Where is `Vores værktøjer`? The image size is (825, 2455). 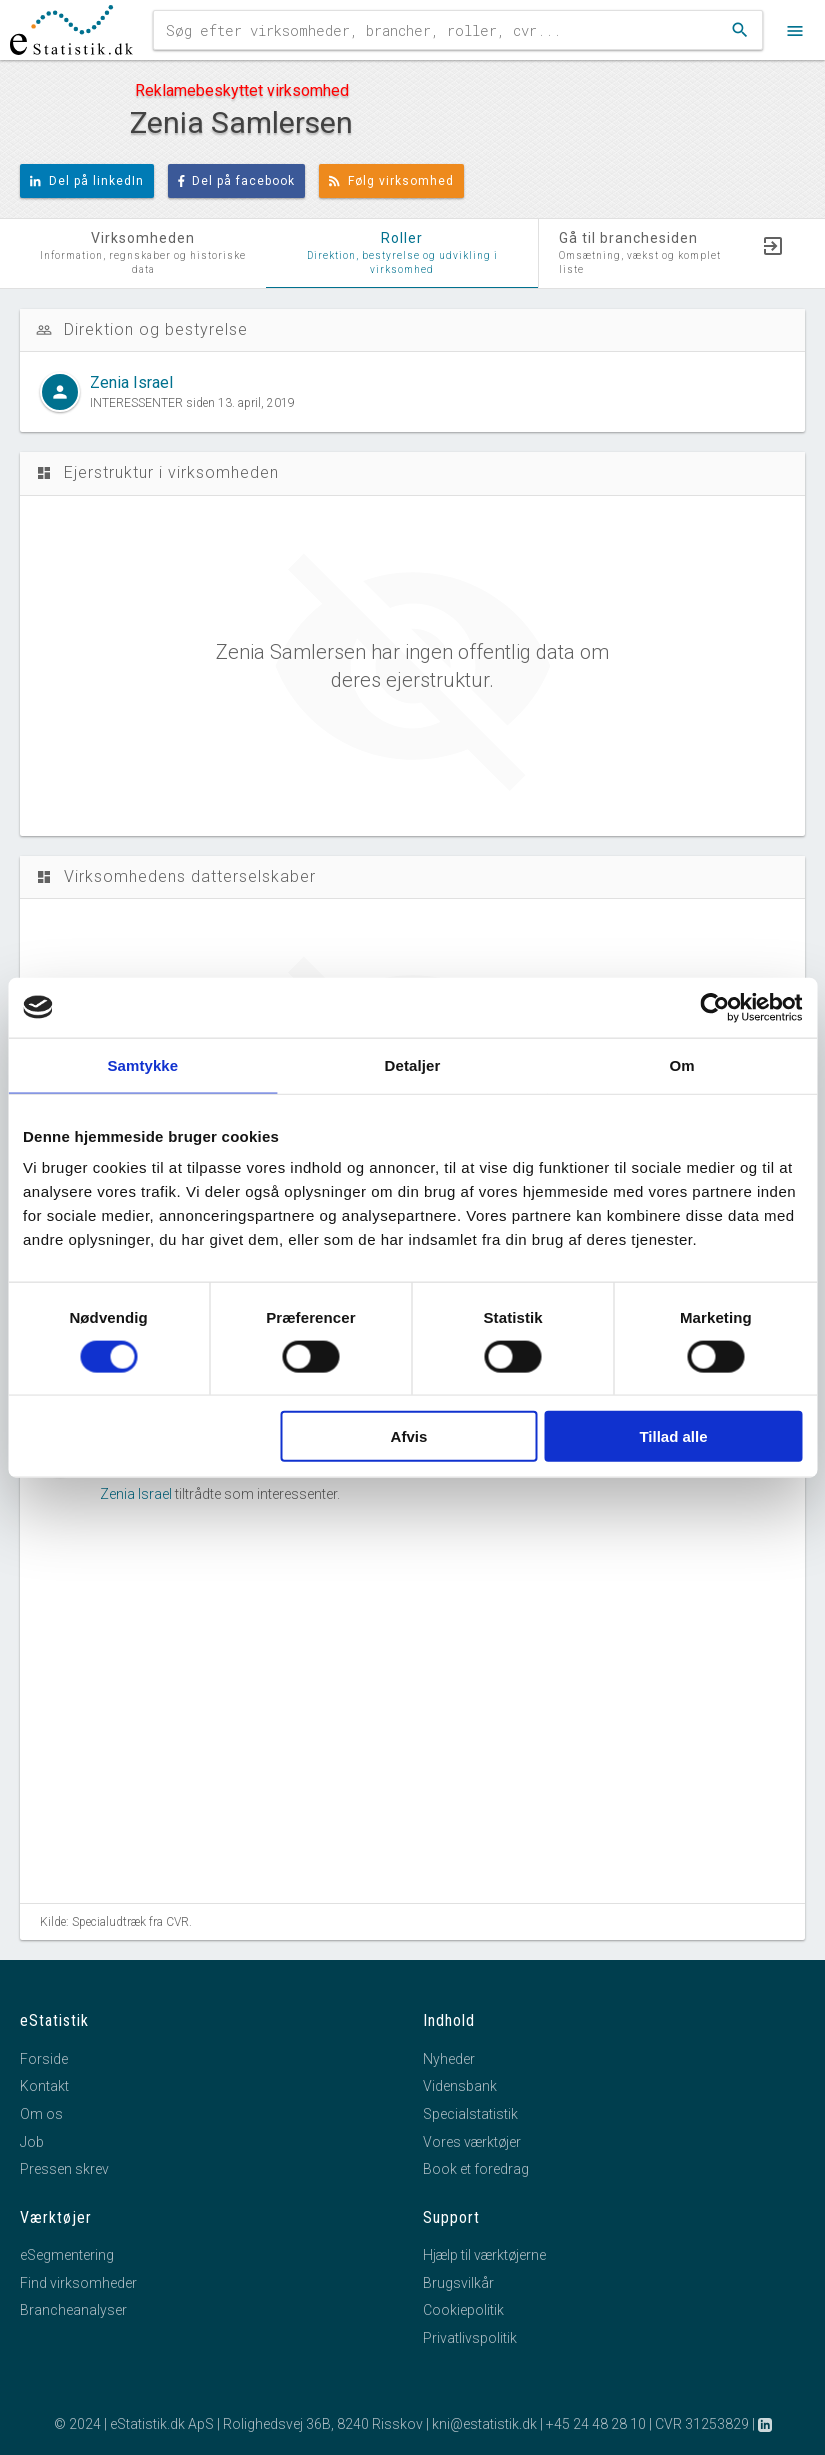
Vores værktøjer is located at coordinates (472, 2142).